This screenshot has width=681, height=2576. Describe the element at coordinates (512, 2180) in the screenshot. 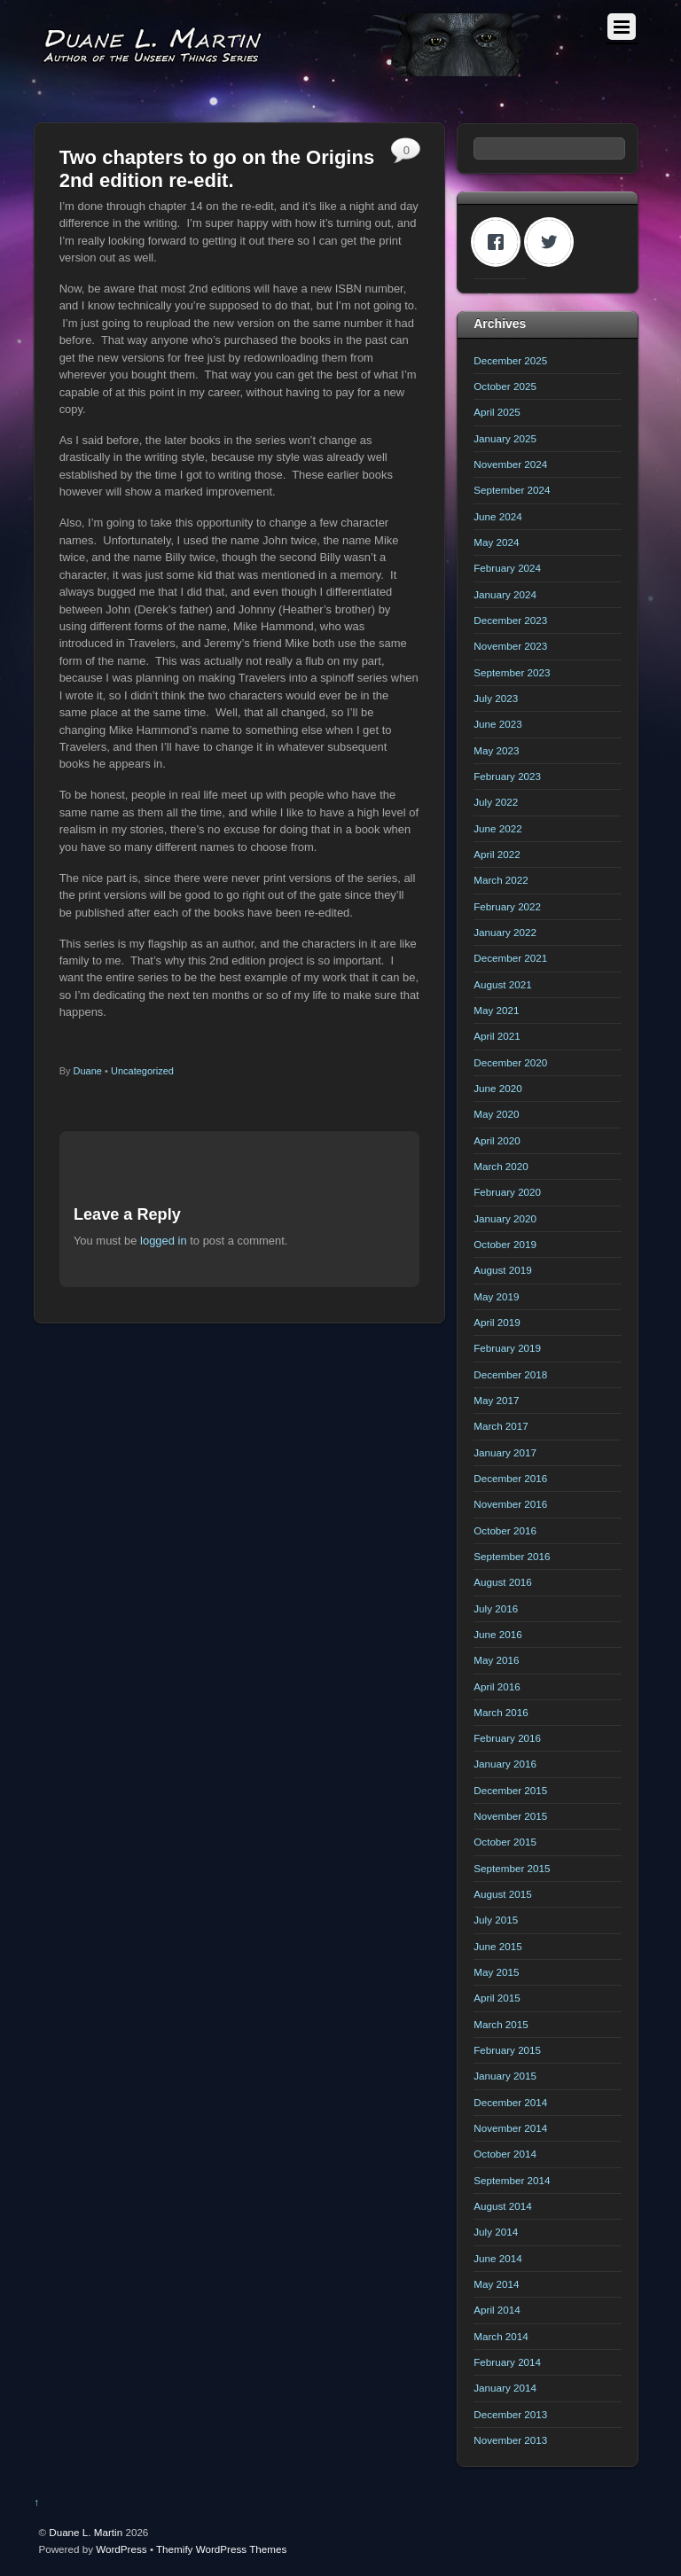

I see `September 2014` at that location.